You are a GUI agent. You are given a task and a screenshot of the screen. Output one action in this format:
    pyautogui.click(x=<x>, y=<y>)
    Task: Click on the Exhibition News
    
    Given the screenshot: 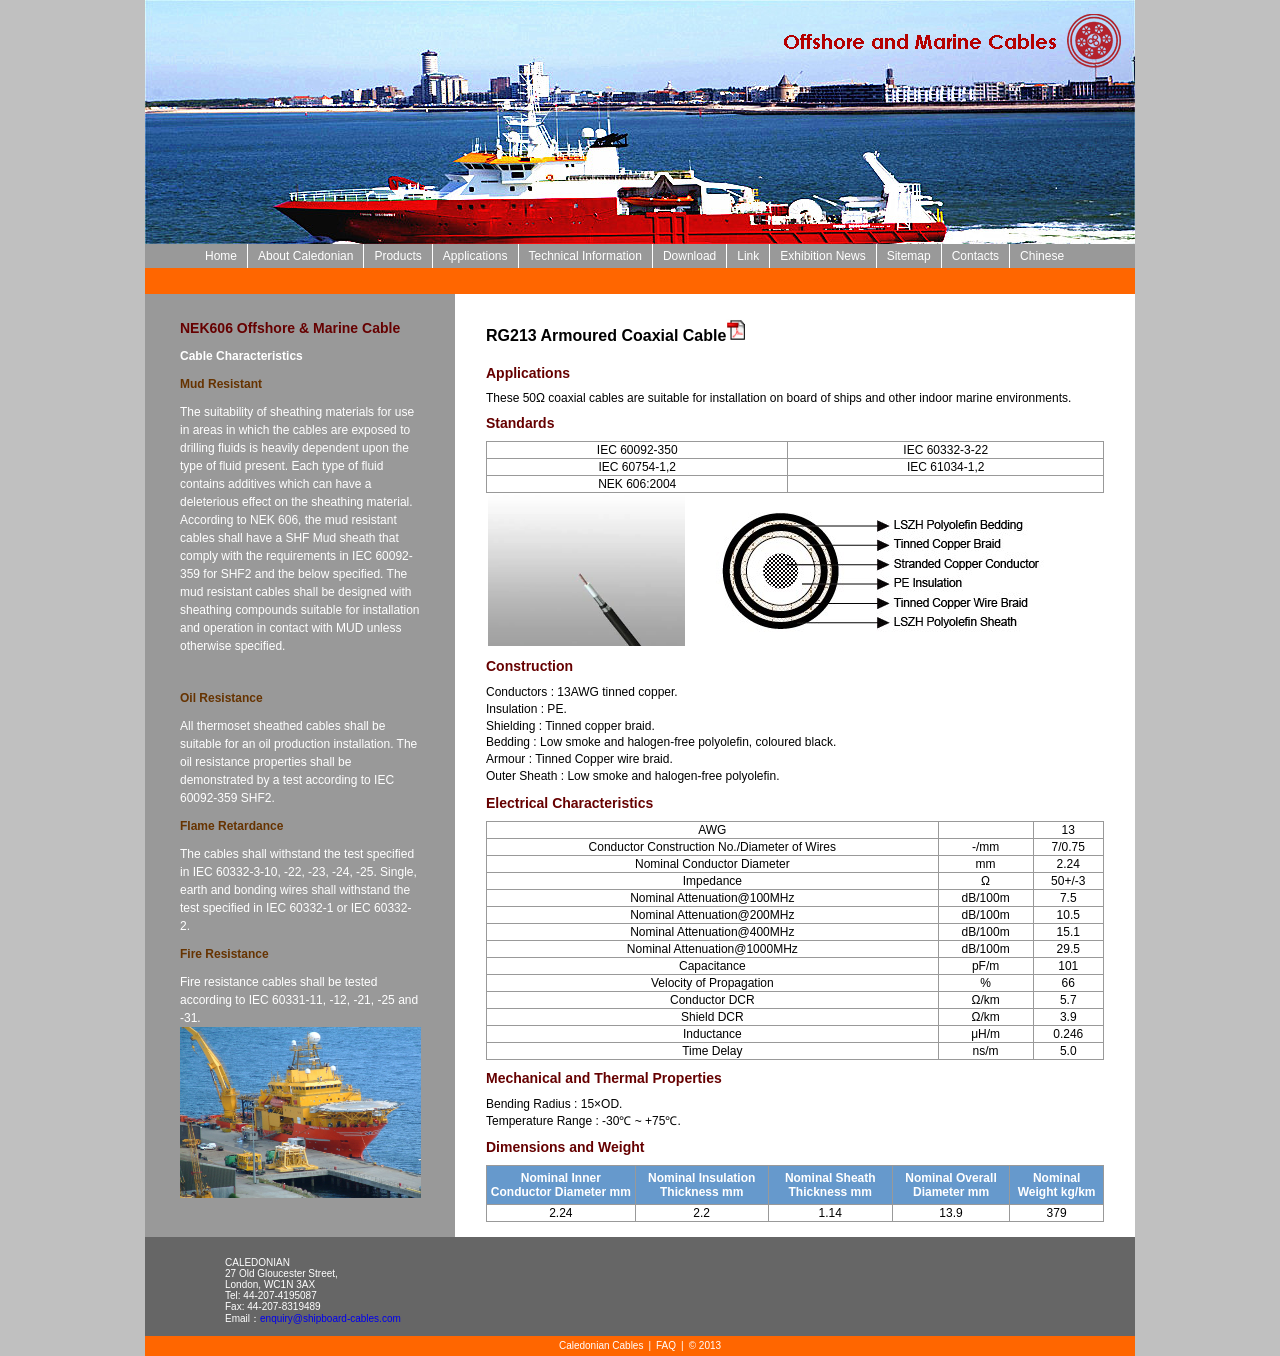 What is the action you would take?
    pyautogui.click(x=822, y=256)
    